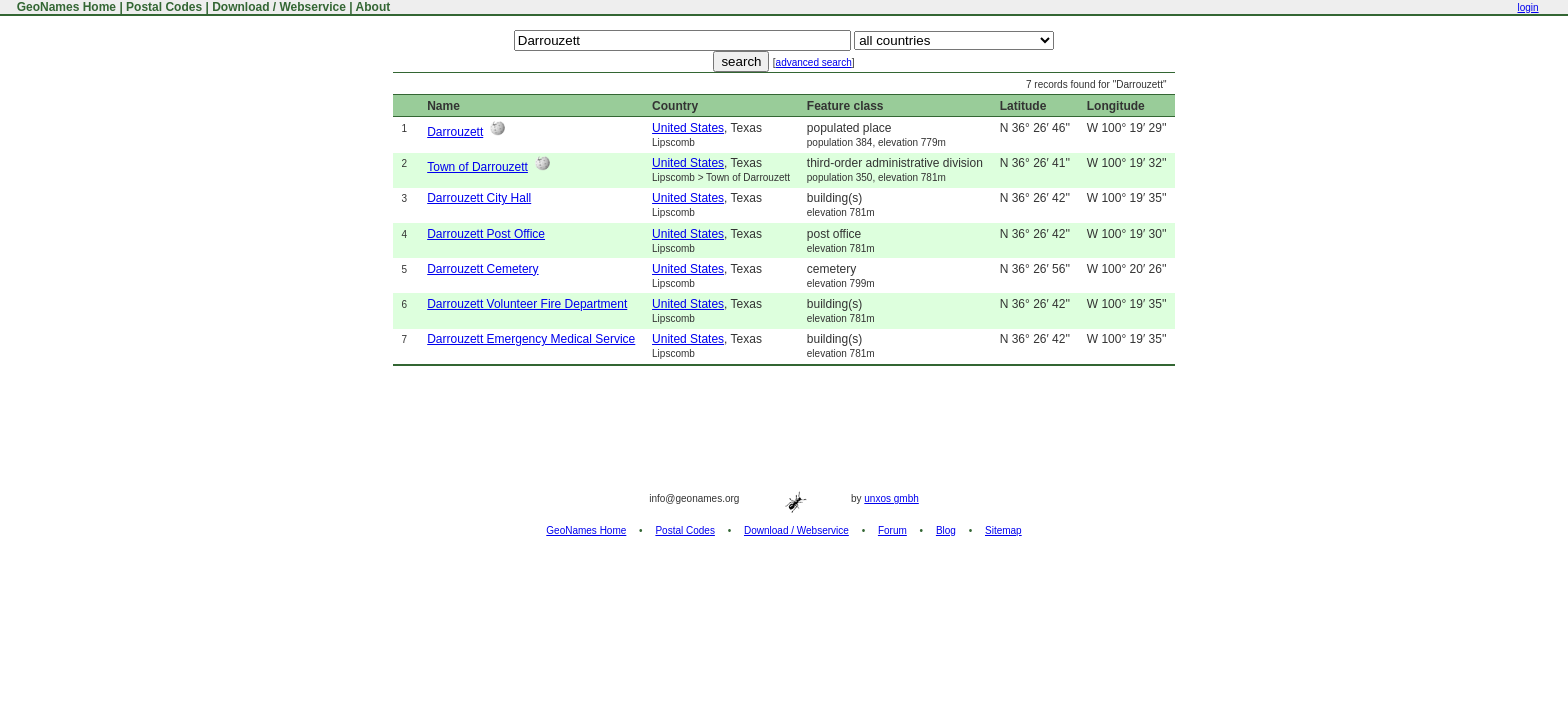 Image resolution: width=1568 pixels, height=720 pixels. What do you see at coordinates (482, 269) in the screenshot?
I see `Darrouzett Cemetery` at bounding box center [482, 269].